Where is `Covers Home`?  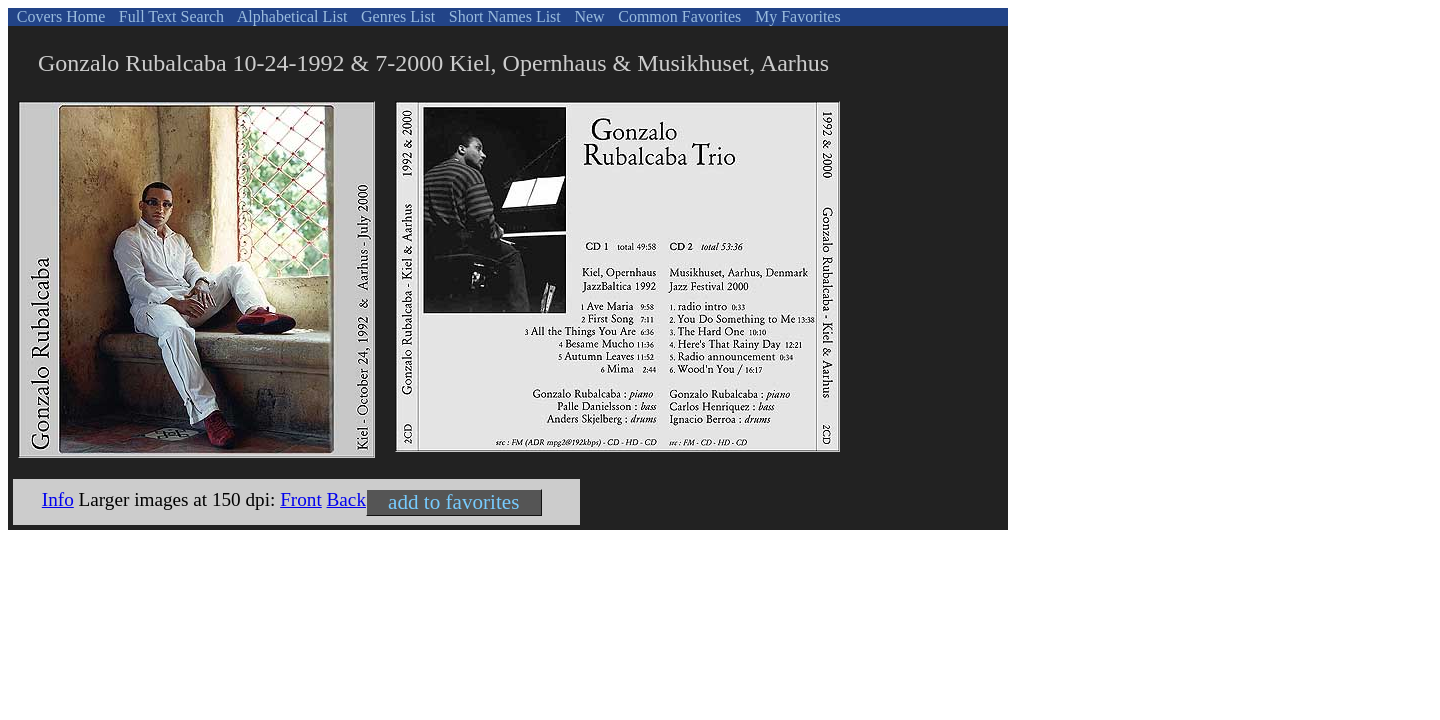 Covers Home is located at coordinates (59, 16).